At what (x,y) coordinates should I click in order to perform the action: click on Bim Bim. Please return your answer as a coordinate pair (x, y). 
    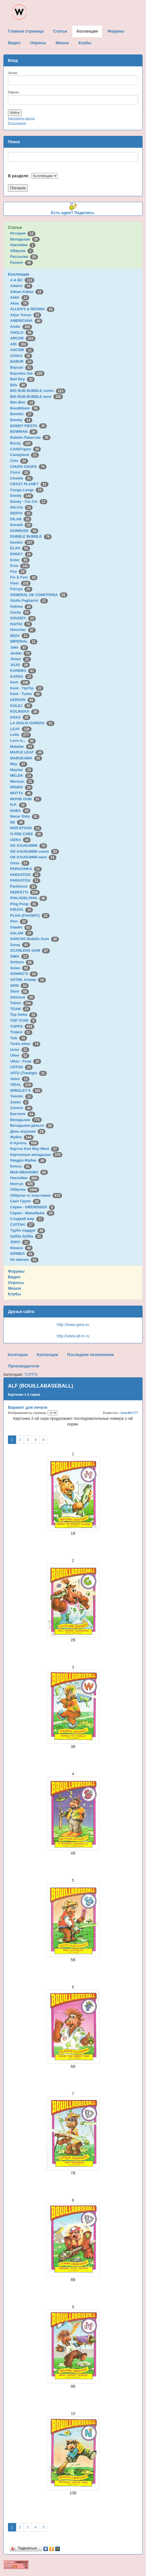
    Looking at the image, I should click on (22, 402).